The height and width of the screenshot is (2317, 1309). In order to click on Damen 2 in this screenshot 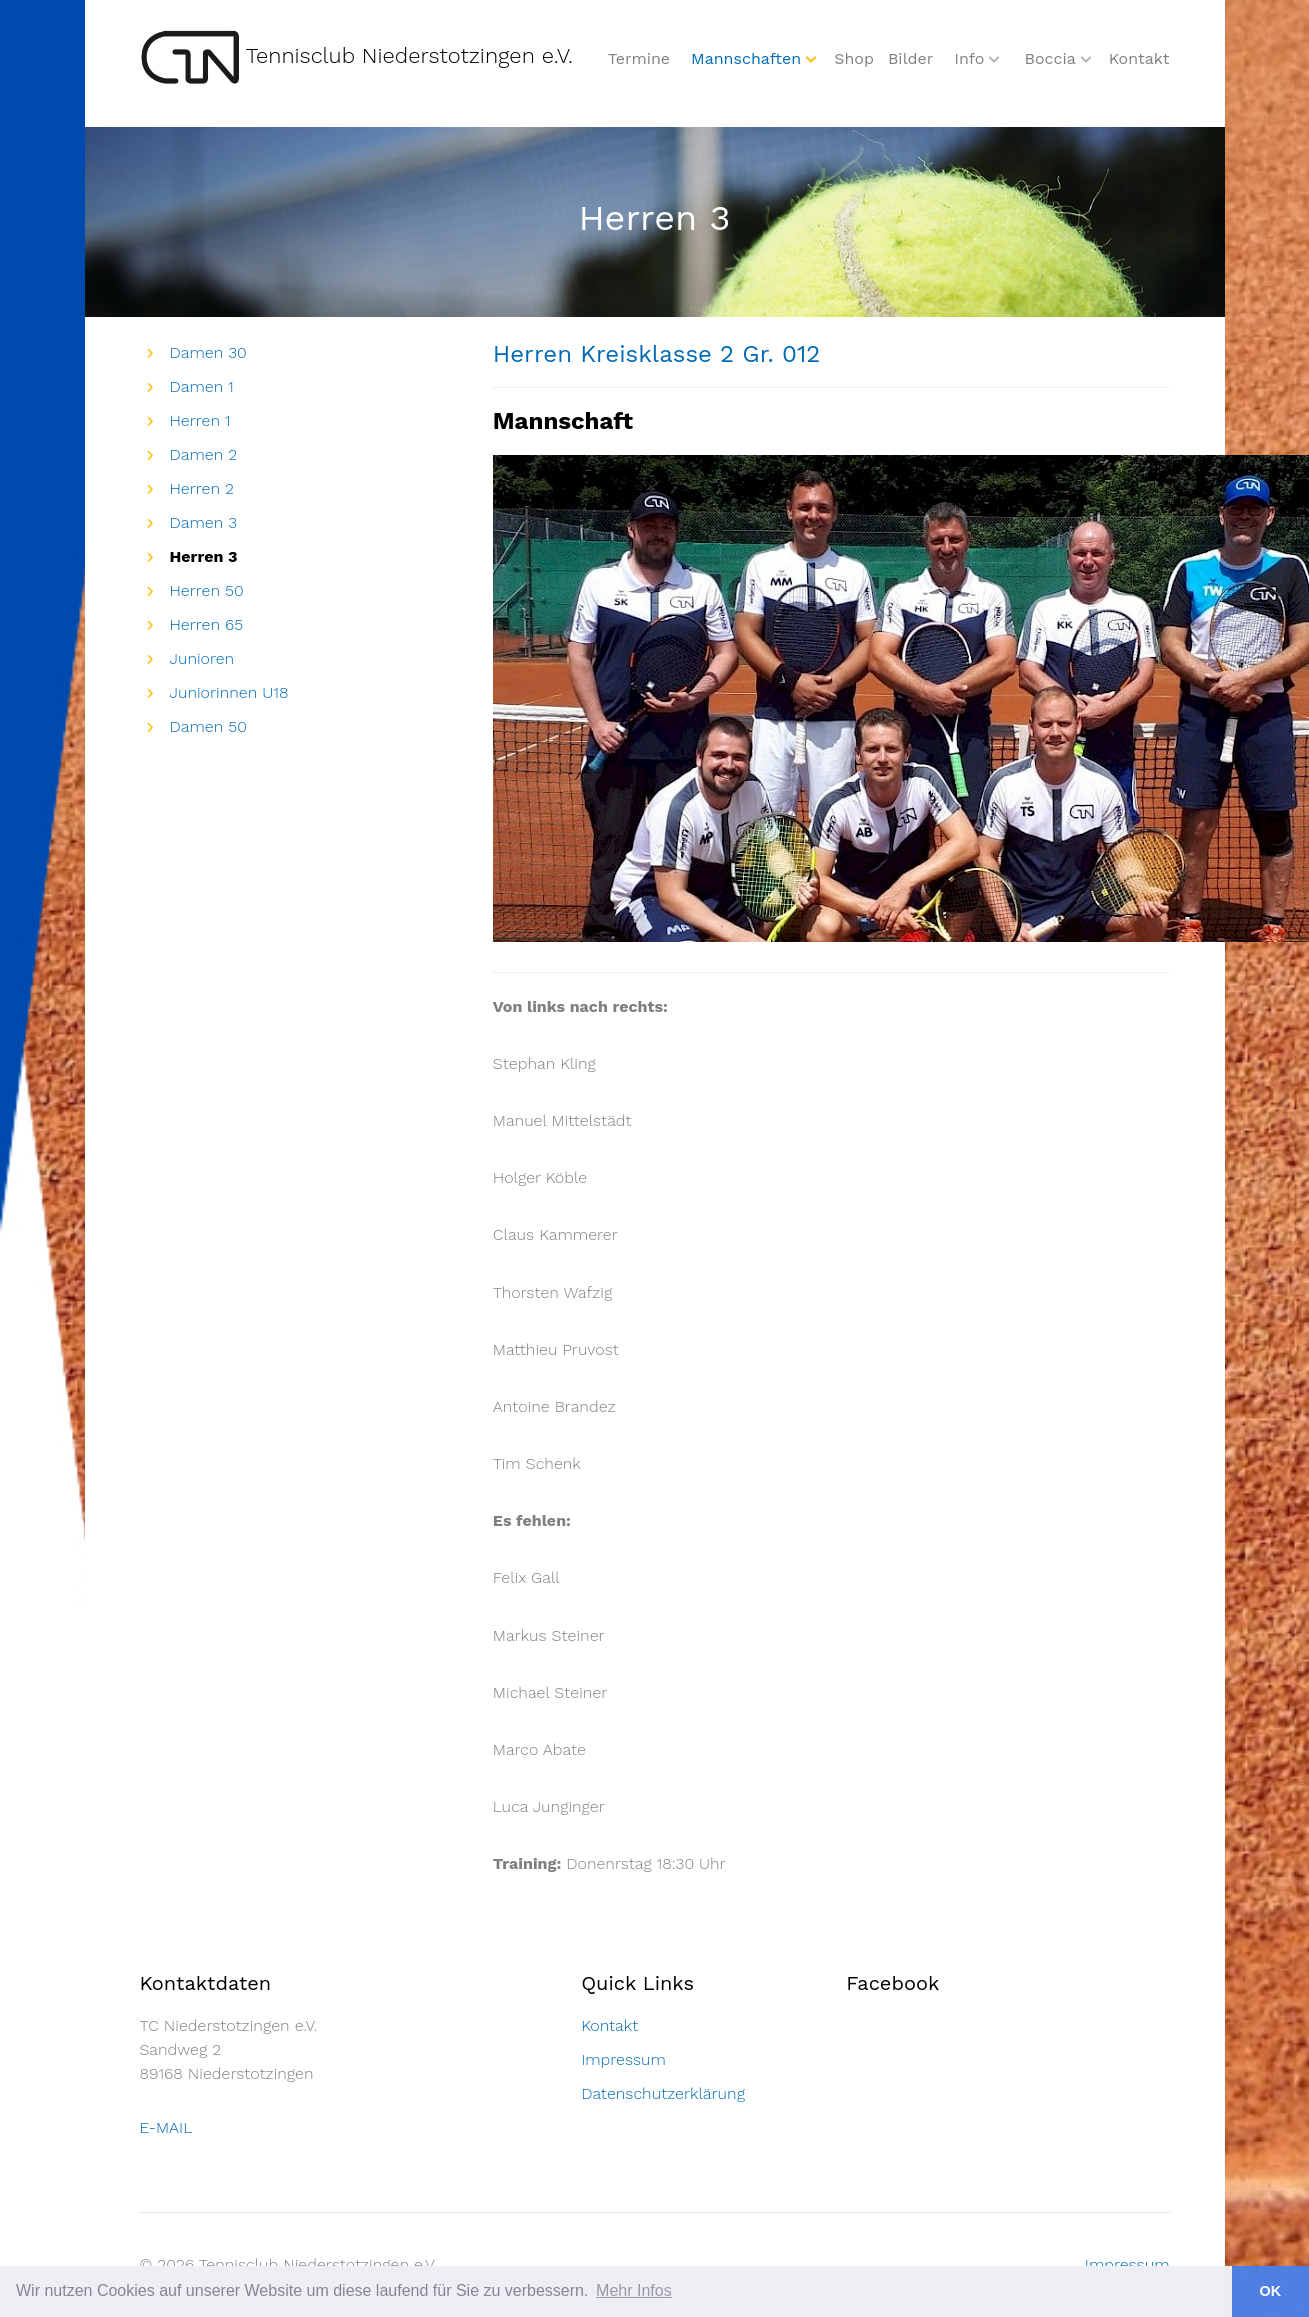, I will do `click(204, 454)`.